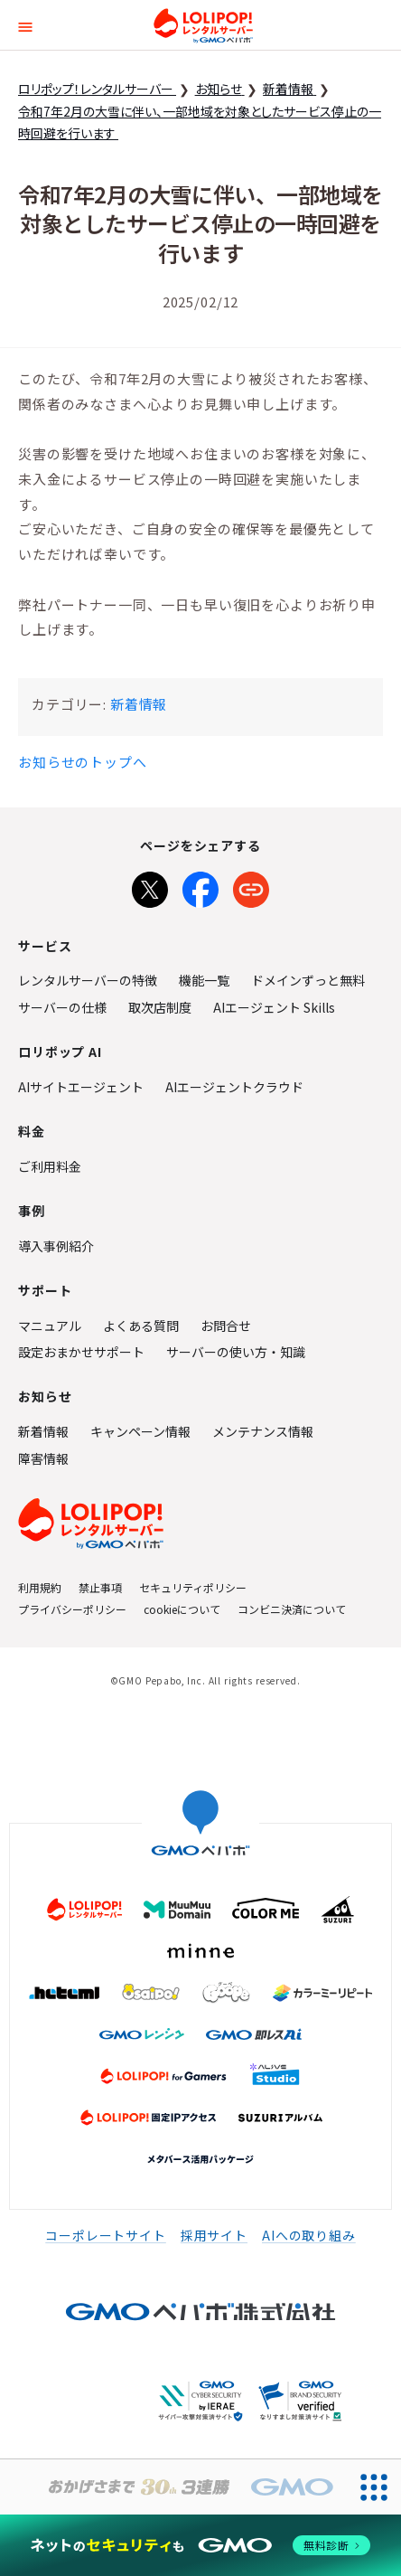 The image size is (401, 2576). I want to click on [ネットのセキュリティもGMO], so click(200, 2545).